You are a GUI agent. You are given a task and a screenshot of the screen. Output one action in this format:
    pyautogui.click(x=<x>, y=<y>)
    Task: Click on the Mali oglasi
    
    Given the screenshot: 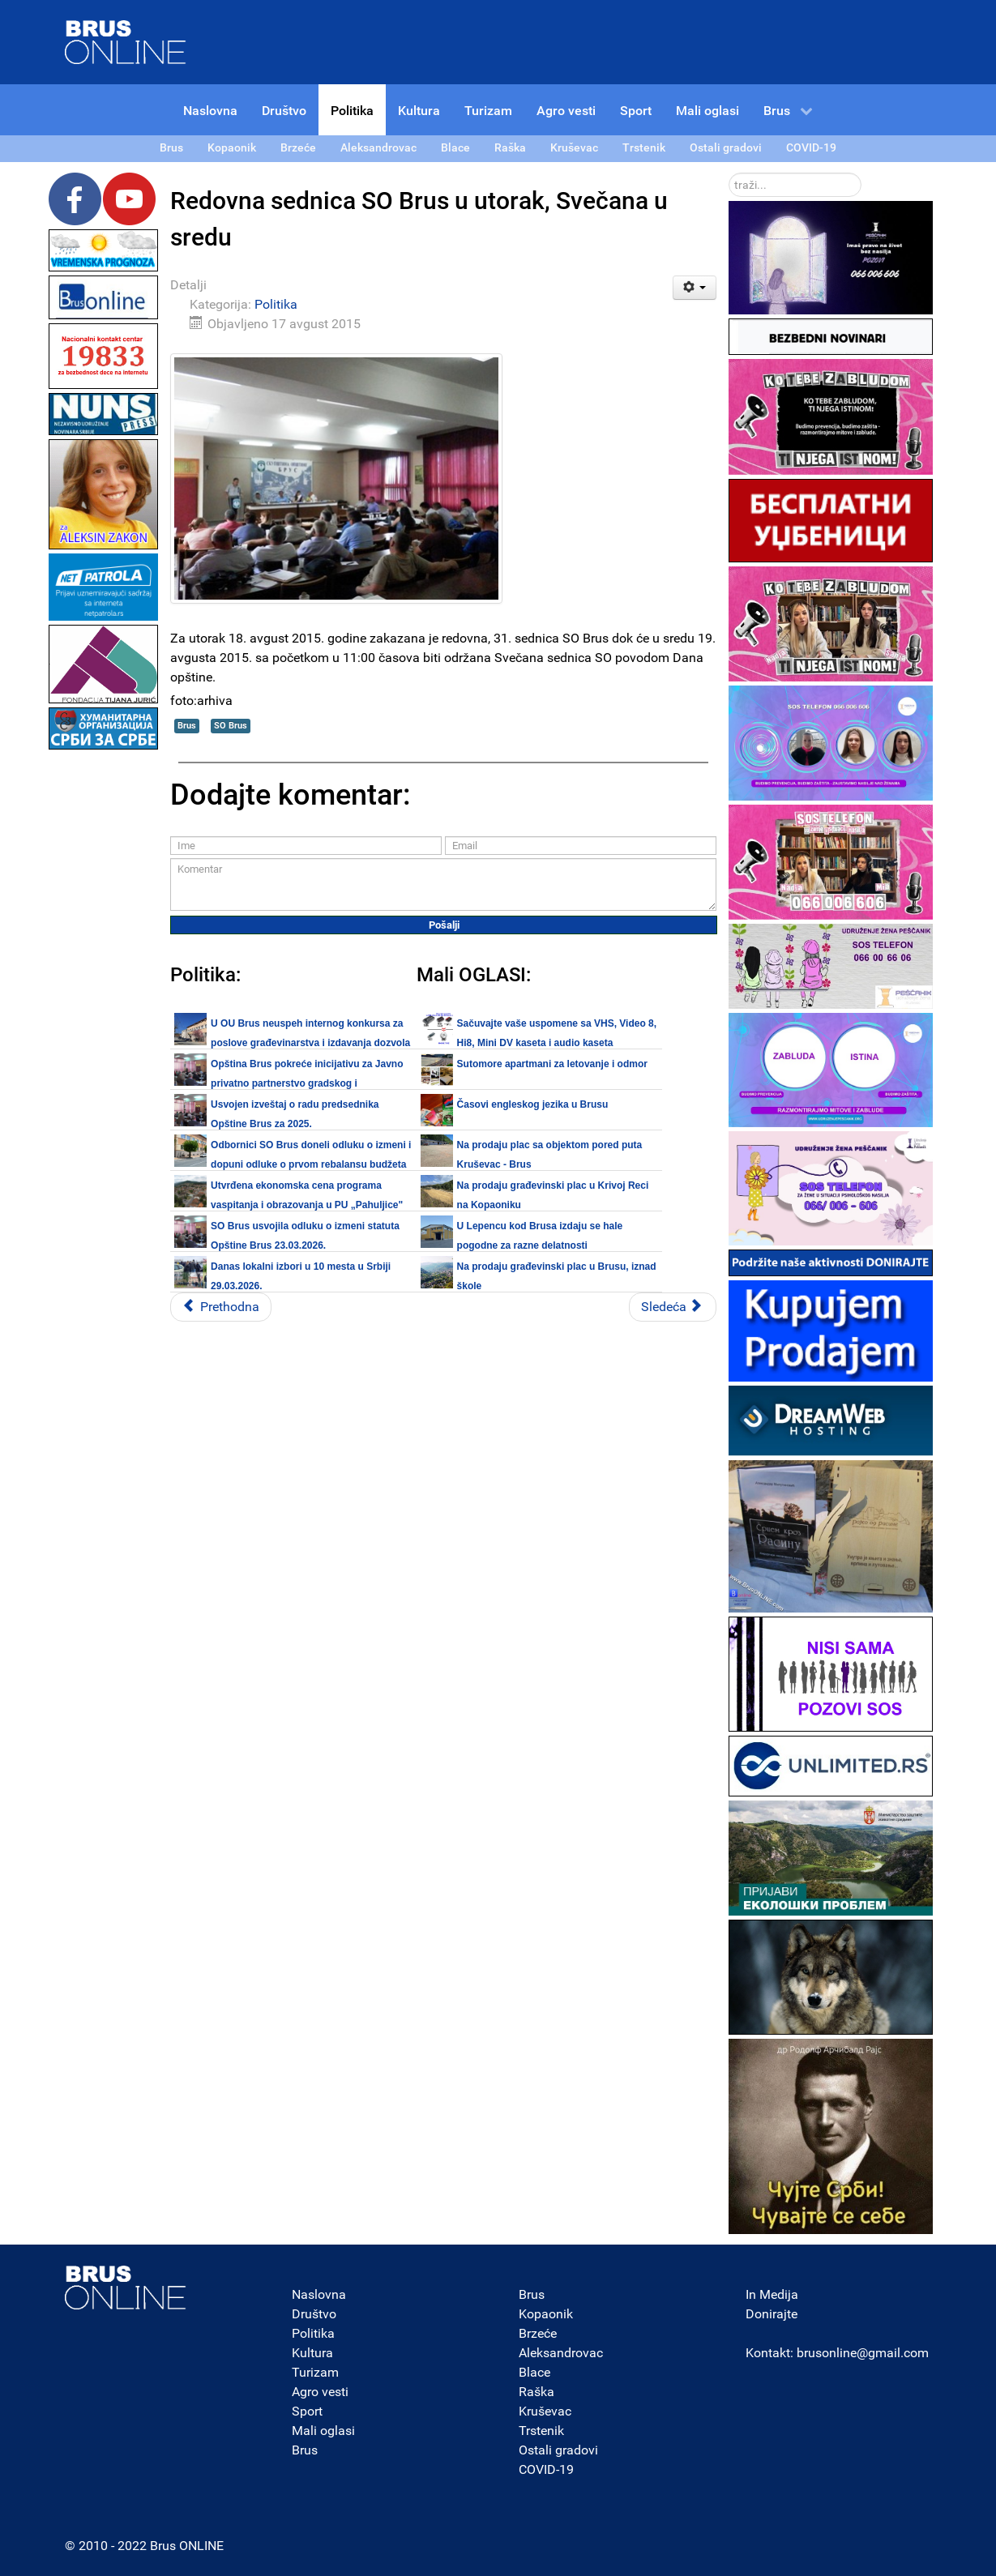 What is the action you would take?
    pyautogui.click(x=323, y=2430)
    